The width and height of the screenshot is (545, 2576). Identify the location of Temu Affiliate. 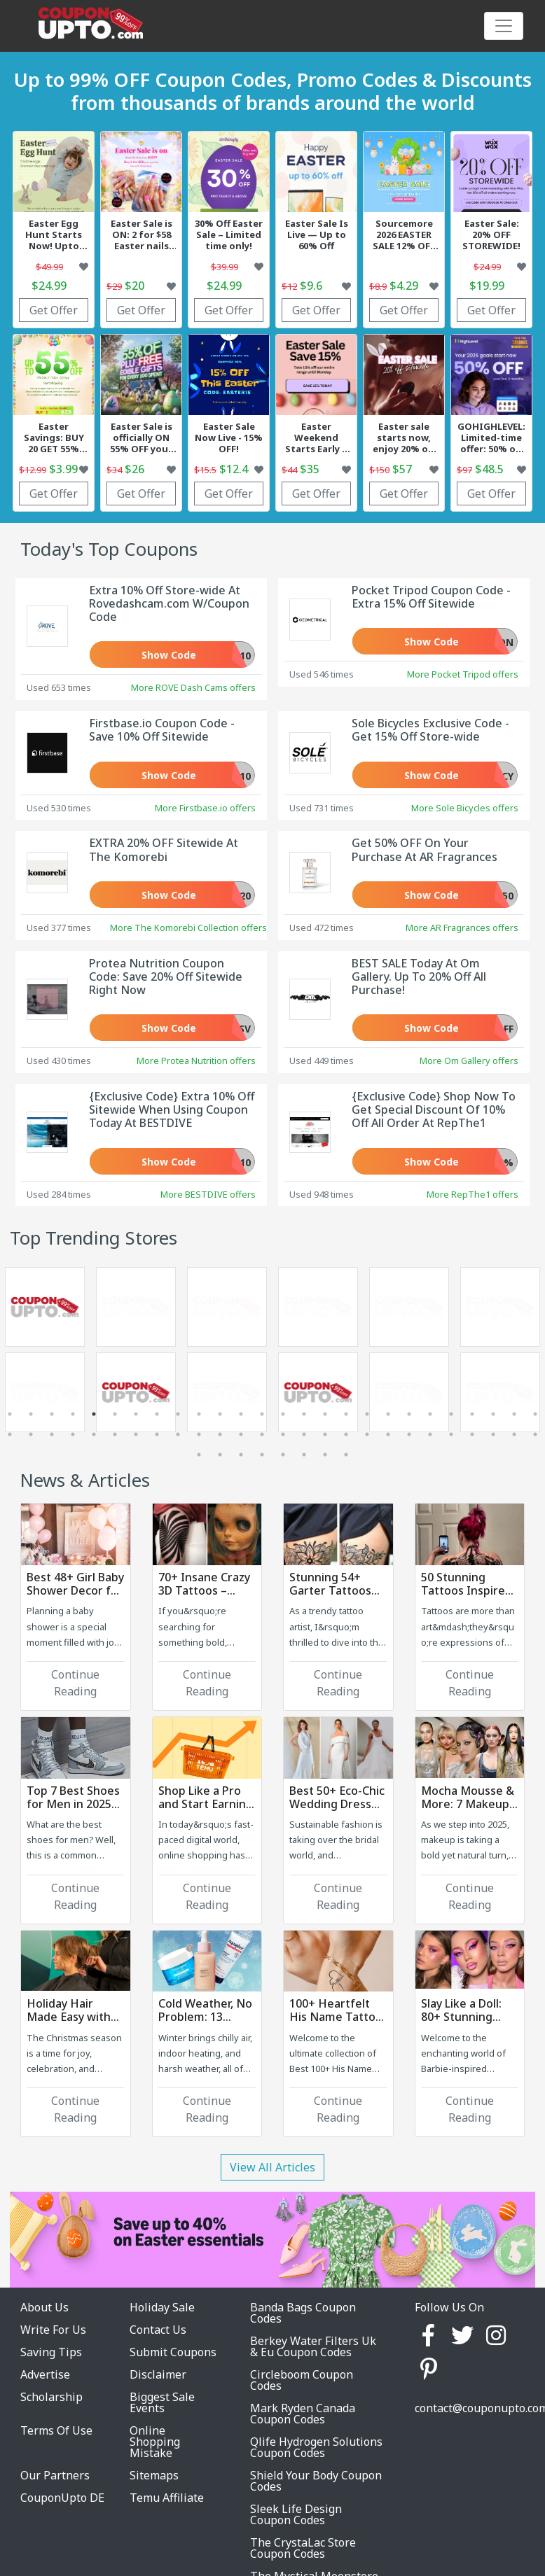
(167, 2497).